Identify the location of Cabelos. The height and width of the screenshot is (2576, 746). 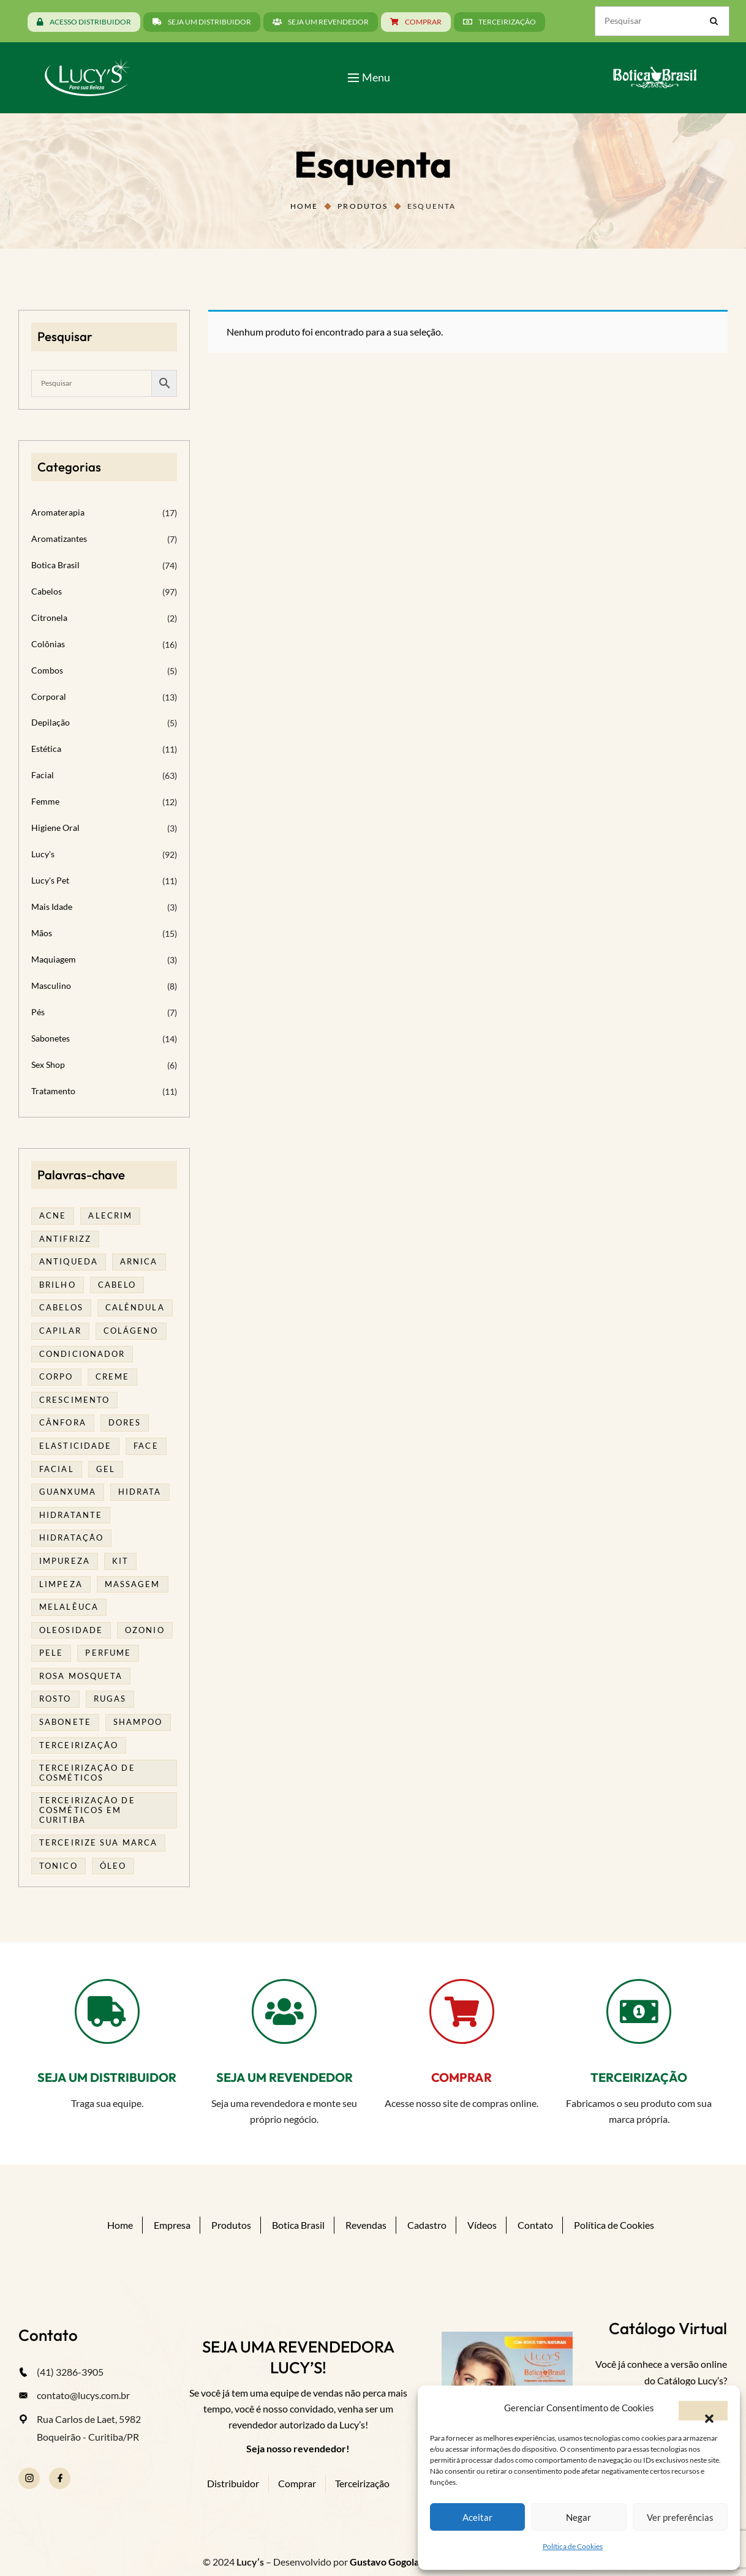
(46, 591).